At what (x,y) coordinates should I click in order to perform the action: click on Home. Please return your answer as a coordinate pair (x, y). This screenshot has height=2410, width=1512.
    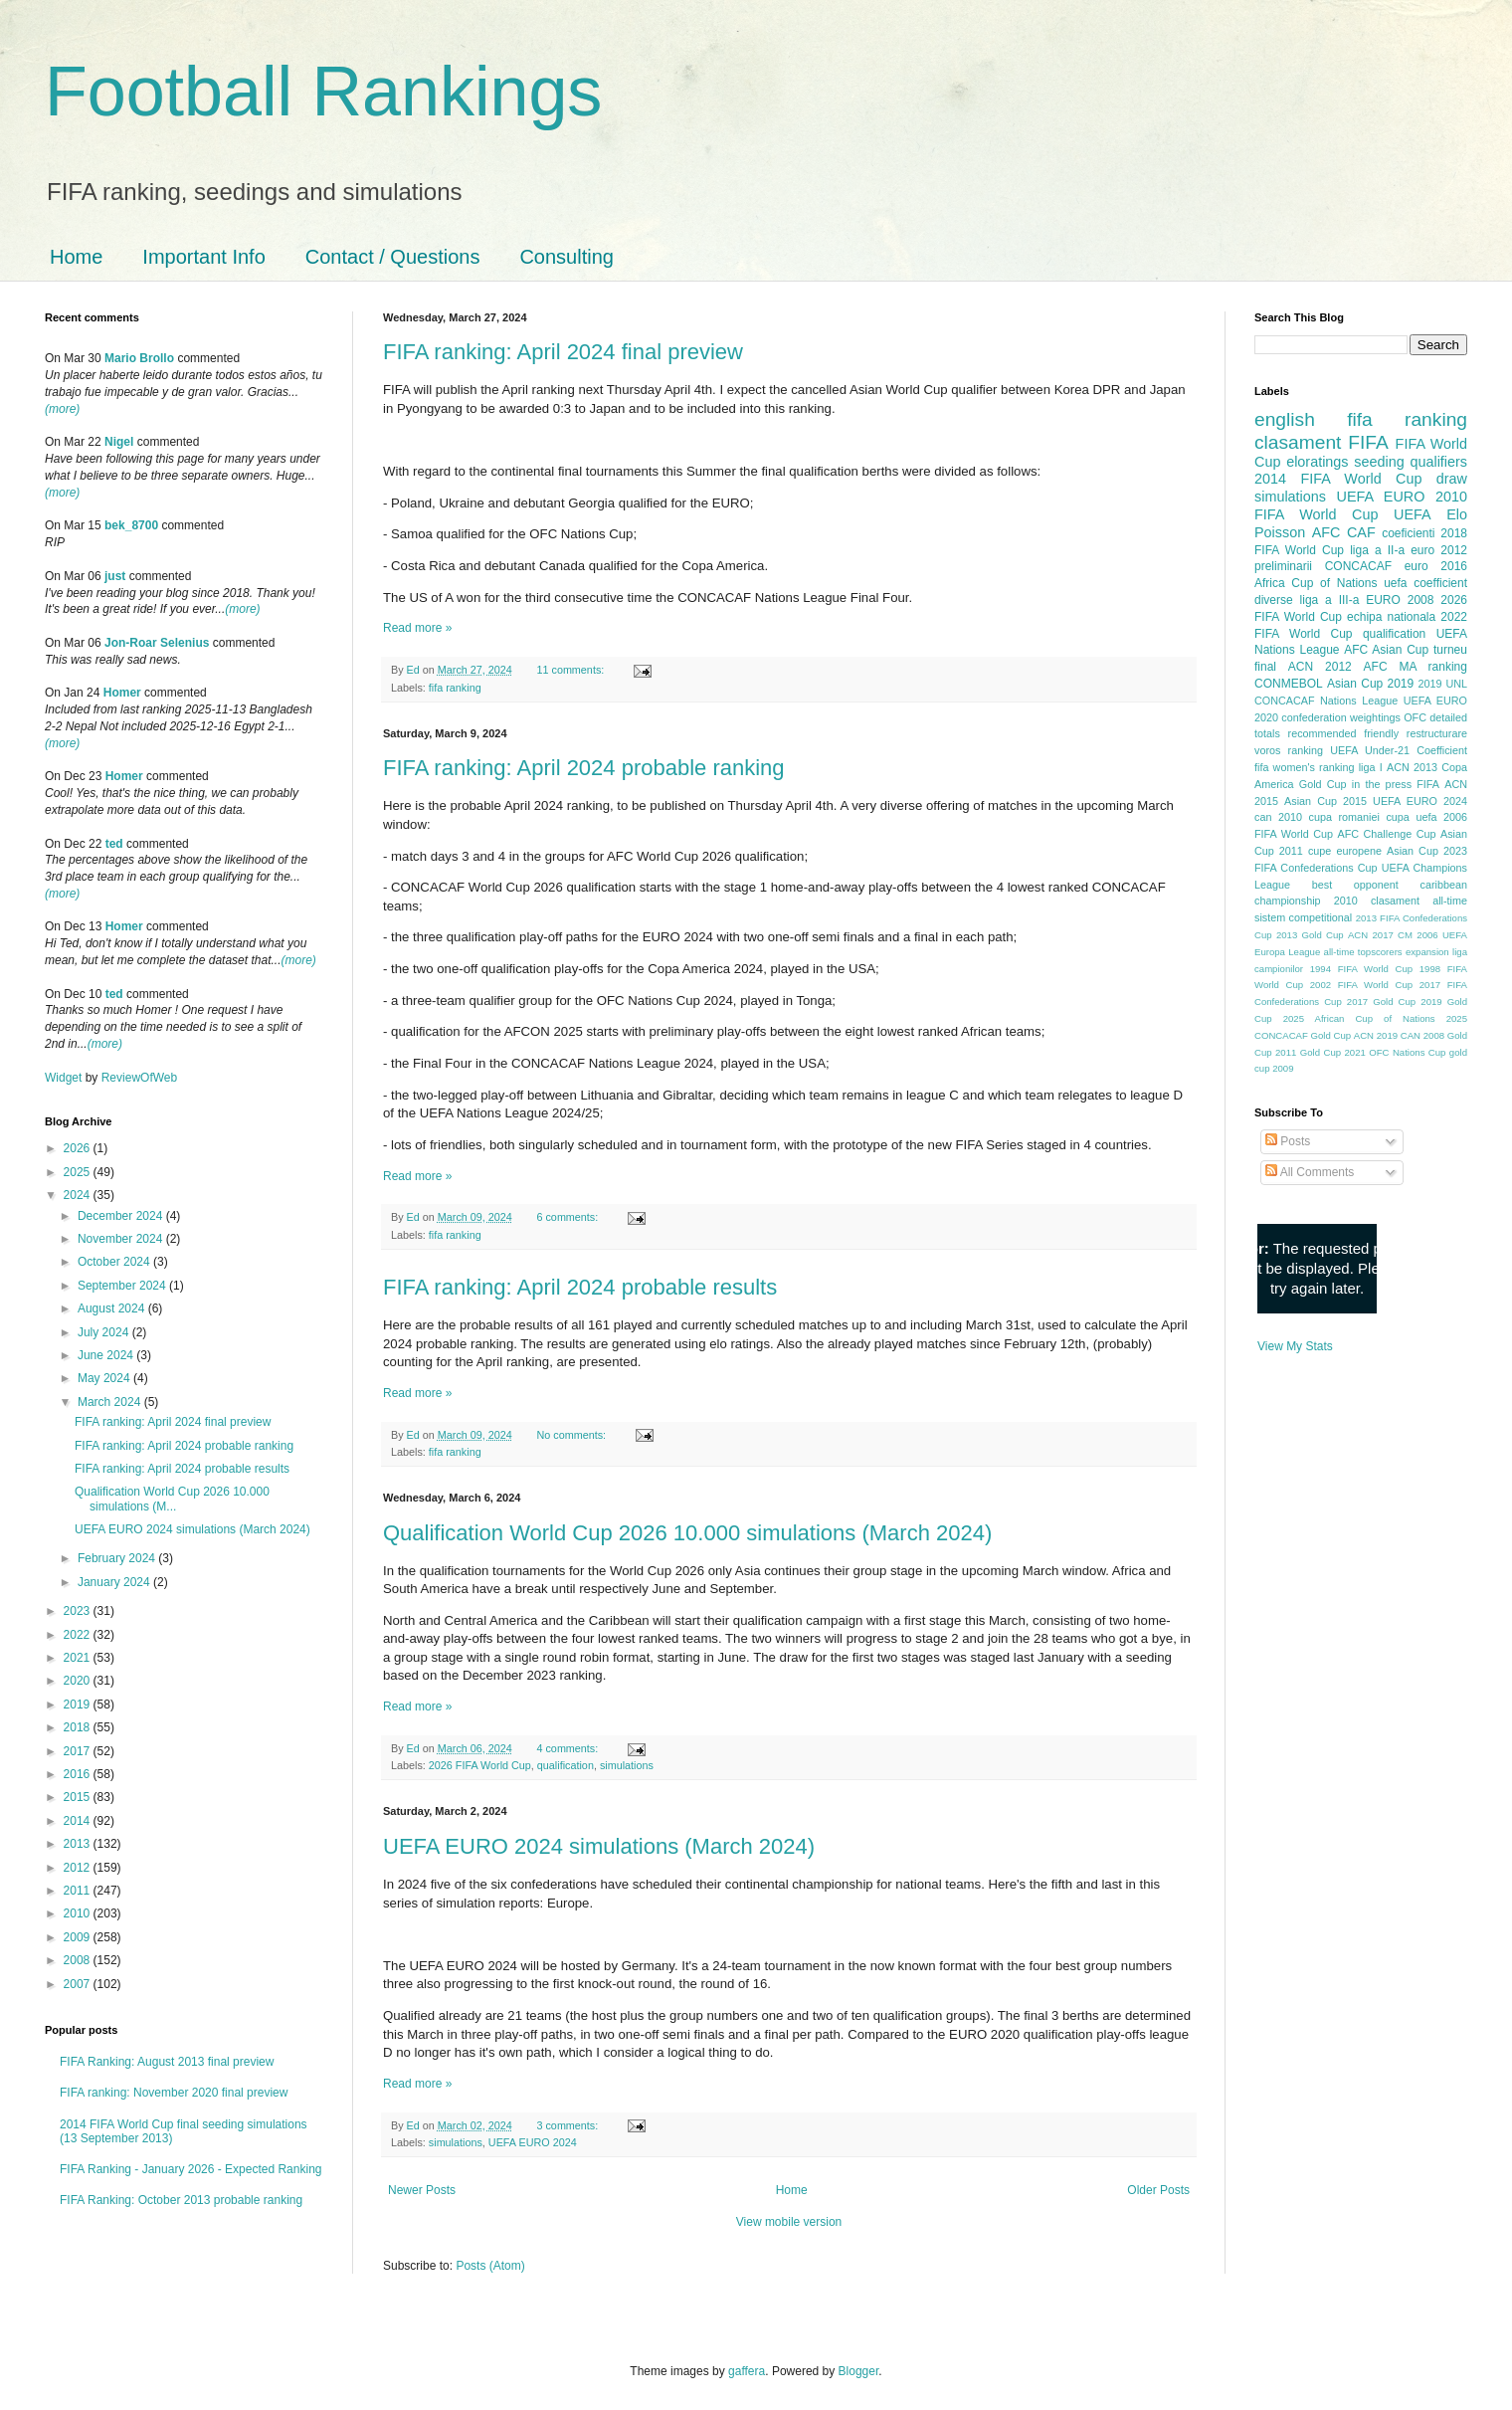
    Looking at the image, I should click on (76, 257).